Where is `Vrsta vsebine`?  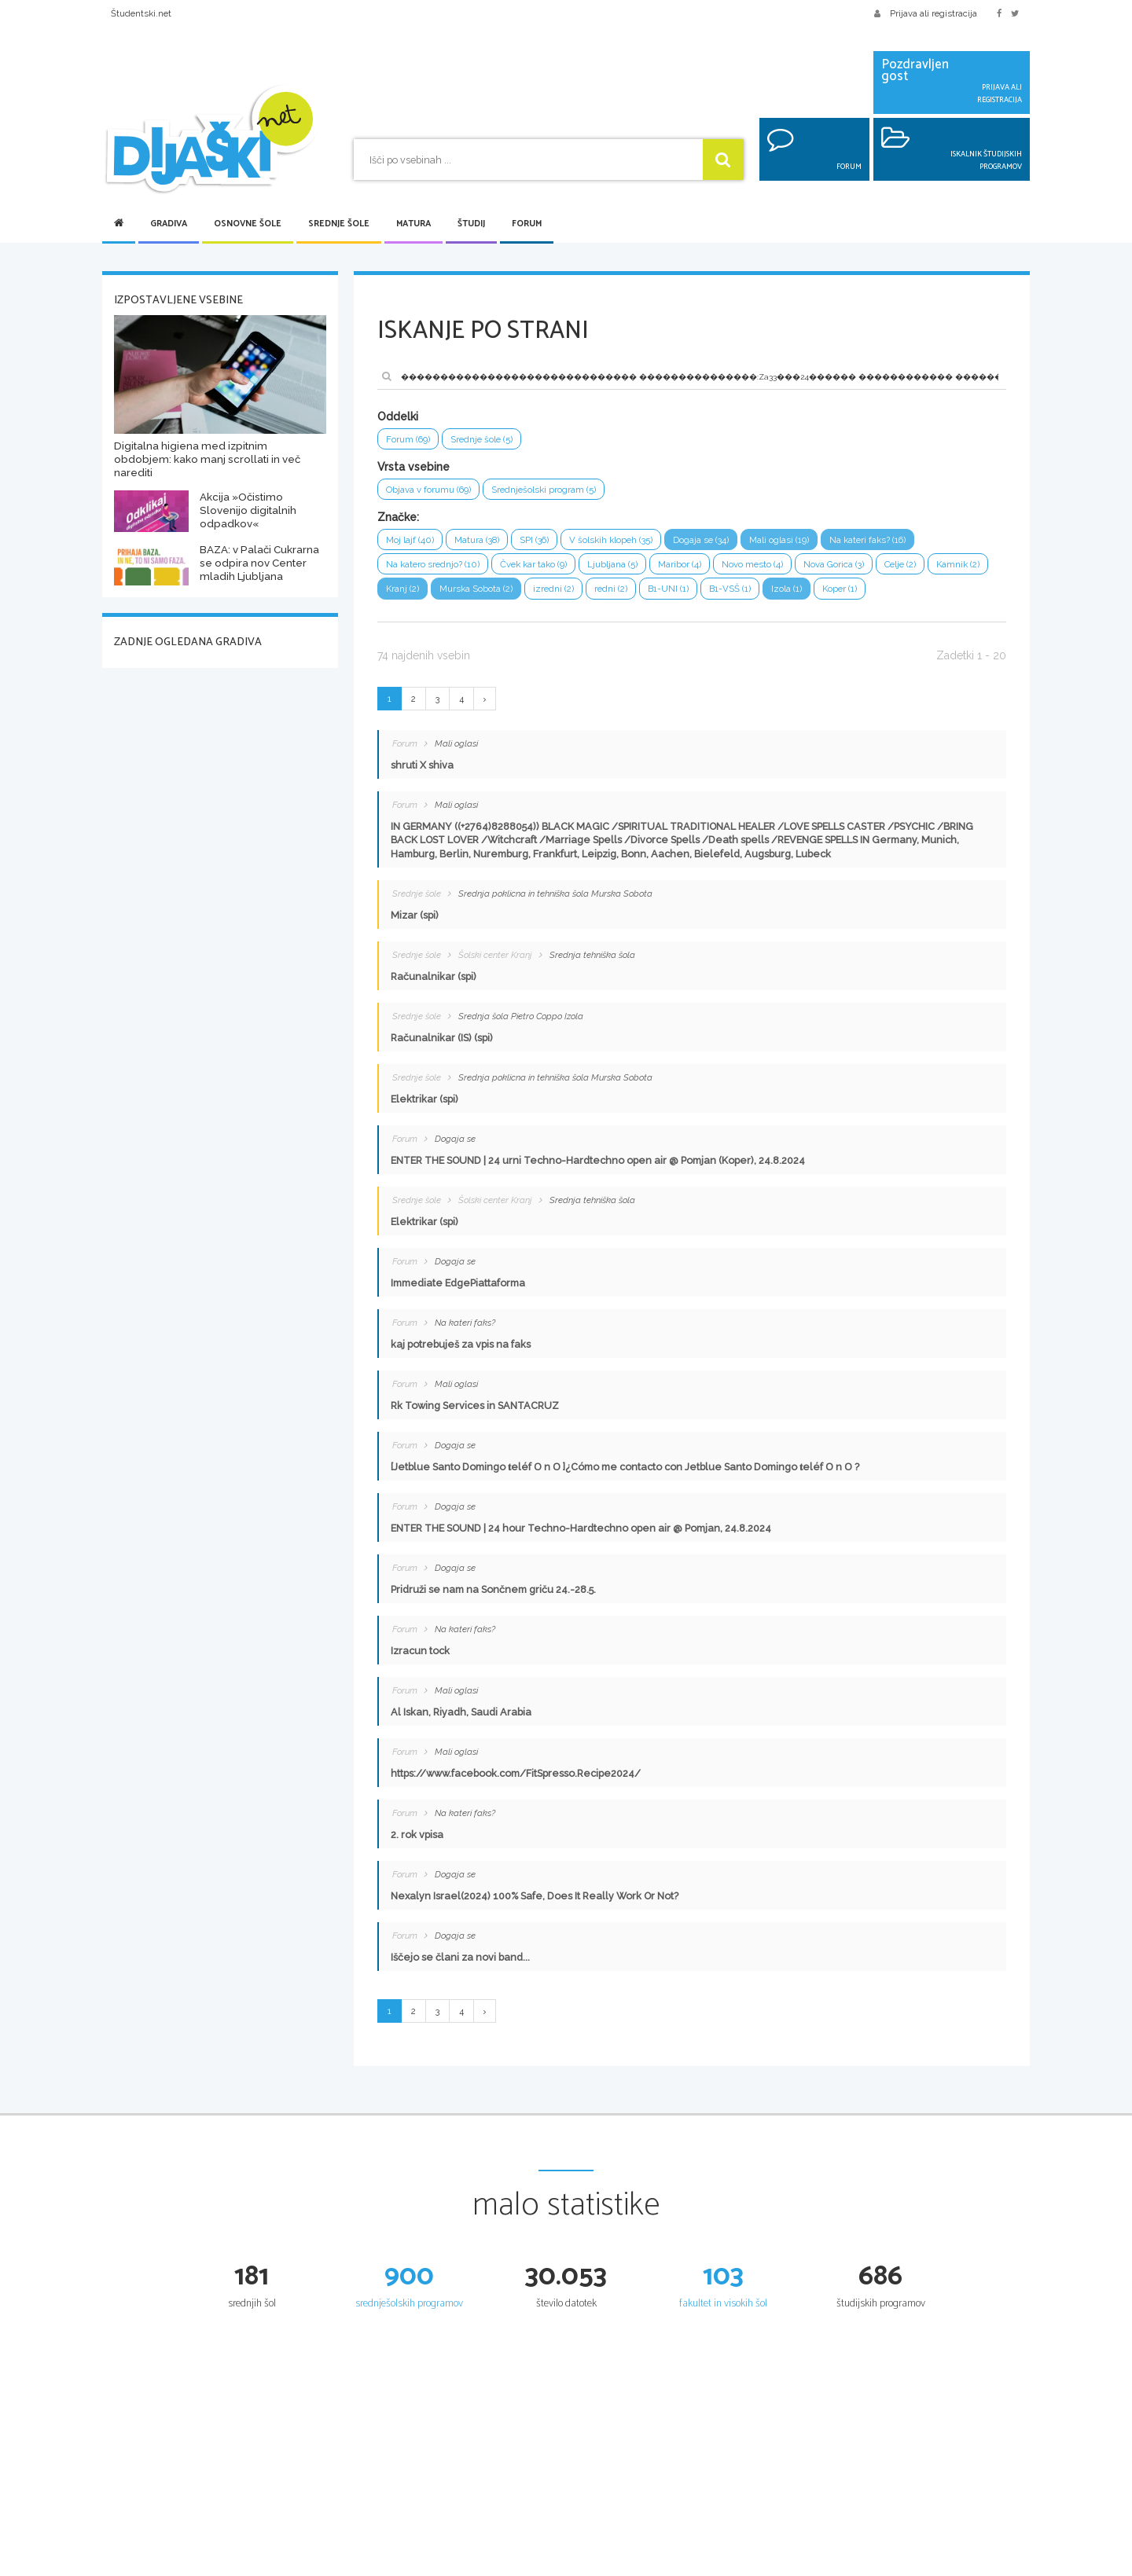 Vrsta vsebine is located at coordinates (413, 468).